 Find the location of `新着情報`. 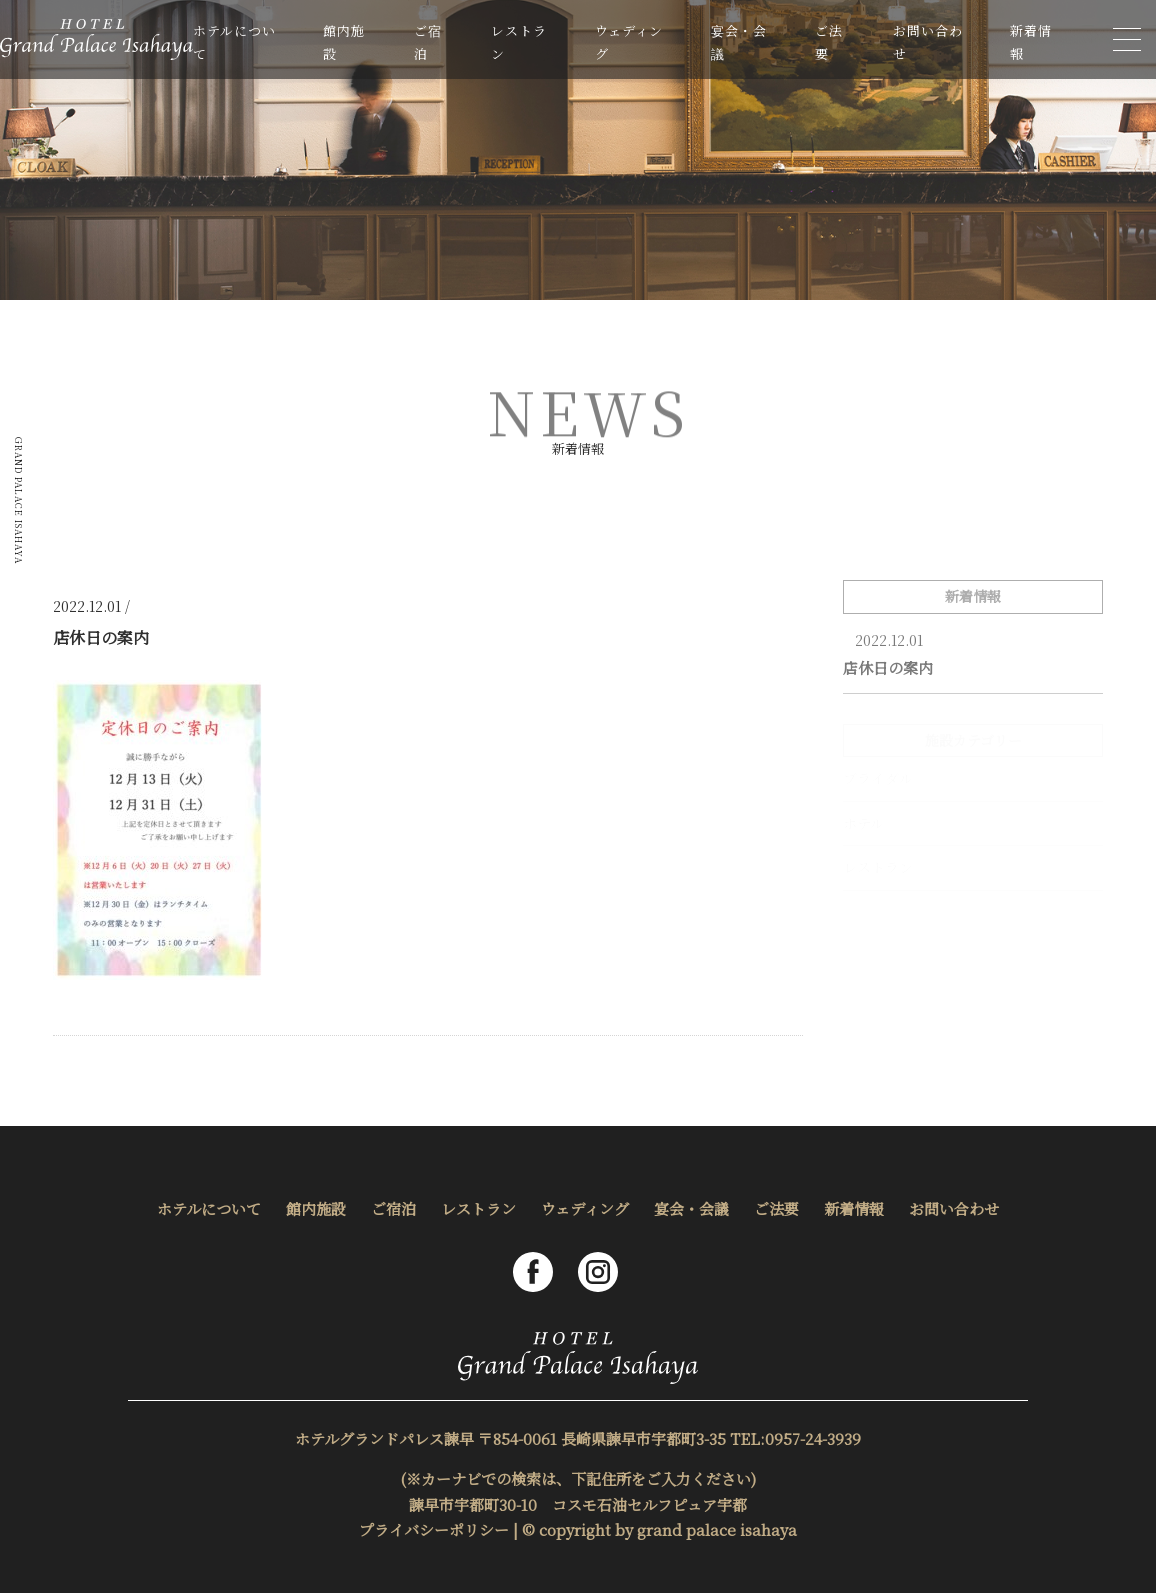

新着情報 is located at coordinates (854, 1208).